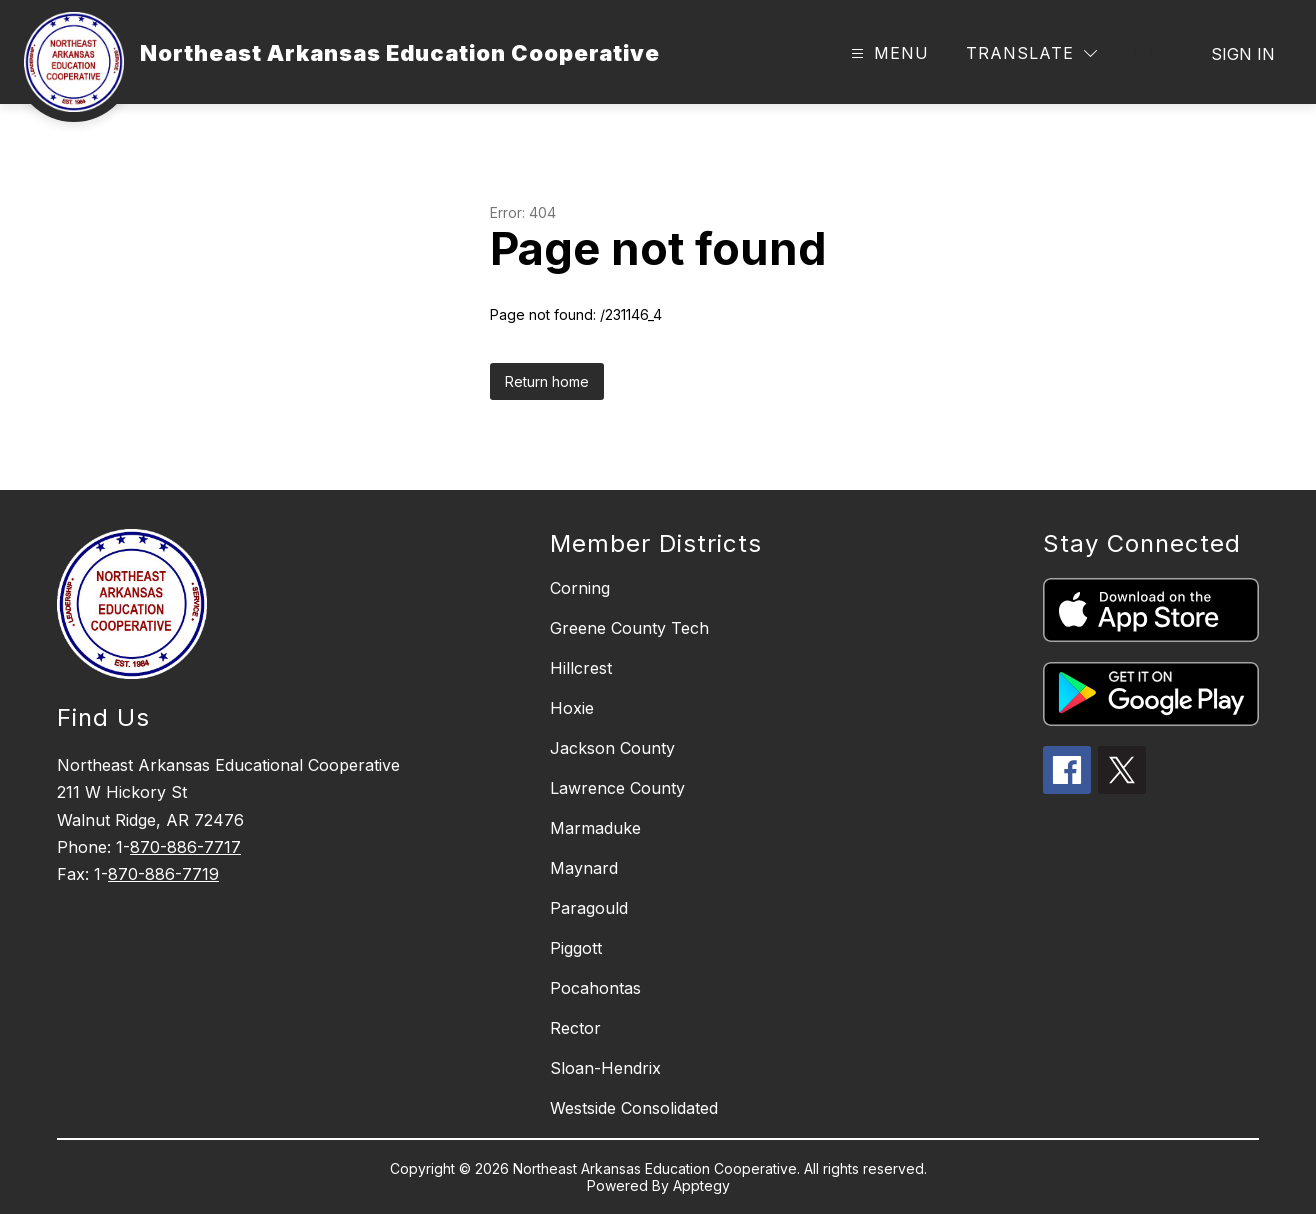  What do you see at coordinates (589, 908) in the screenshot?
I see `Paragould` at bounding box center [589, 908].